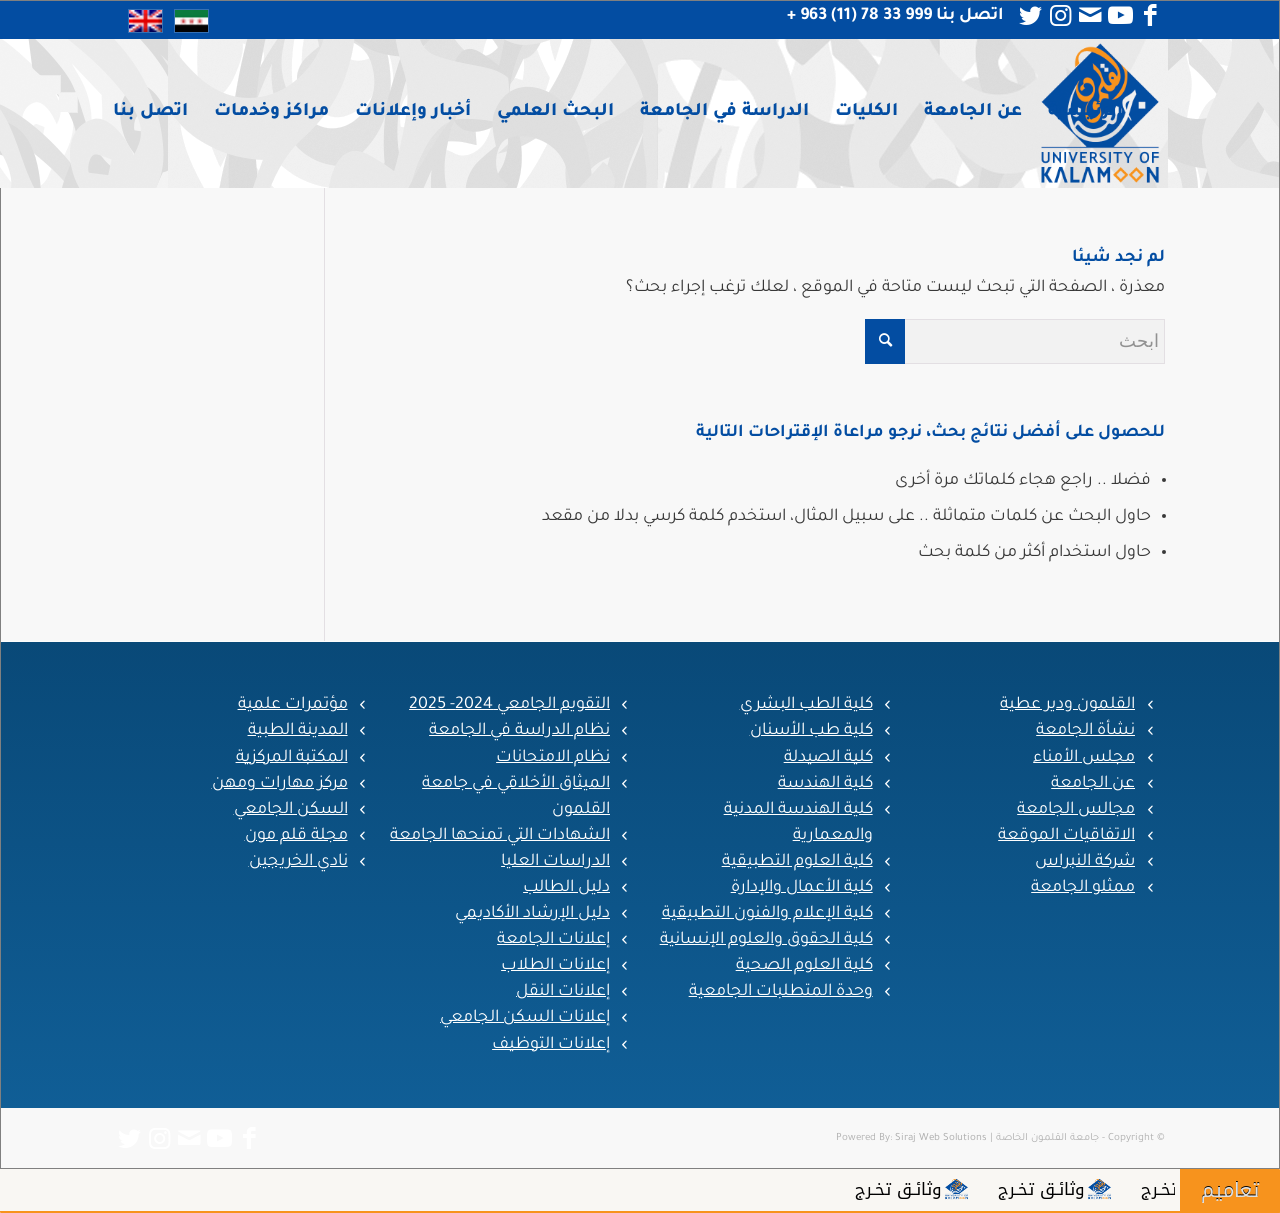 The image size is (1280, 1213). Describe the element at coordinates (525, 1018) in the screenshot. I see `إعلانات السكن الجامعي` at that location.